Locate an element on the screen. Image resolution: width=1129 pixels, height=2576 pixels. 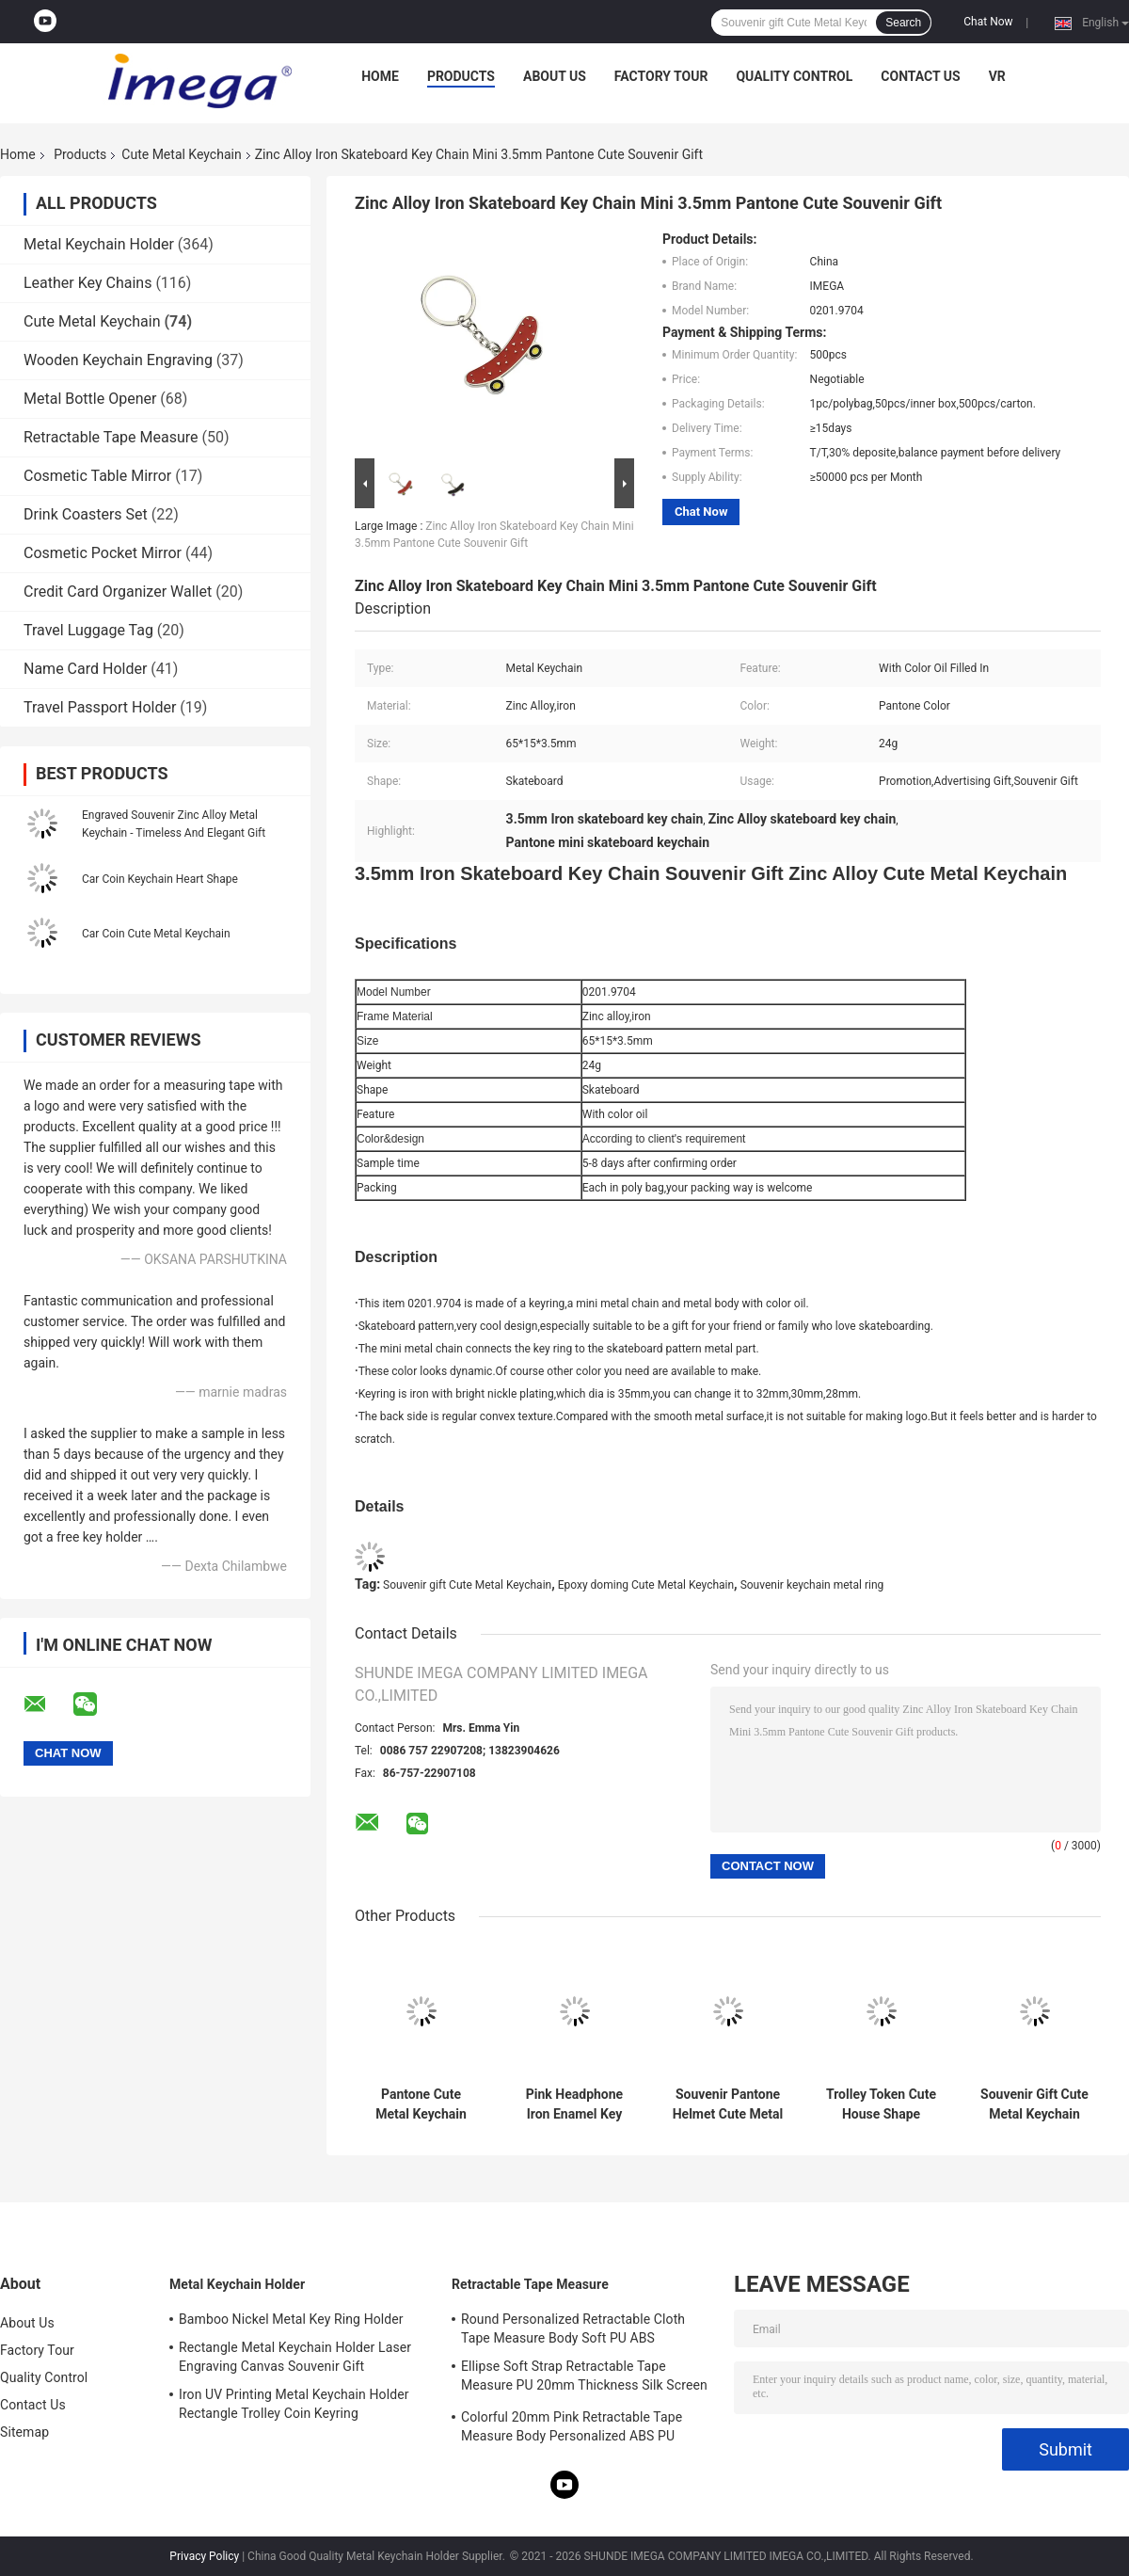
Chat Now is located at coordinates (987, 21).